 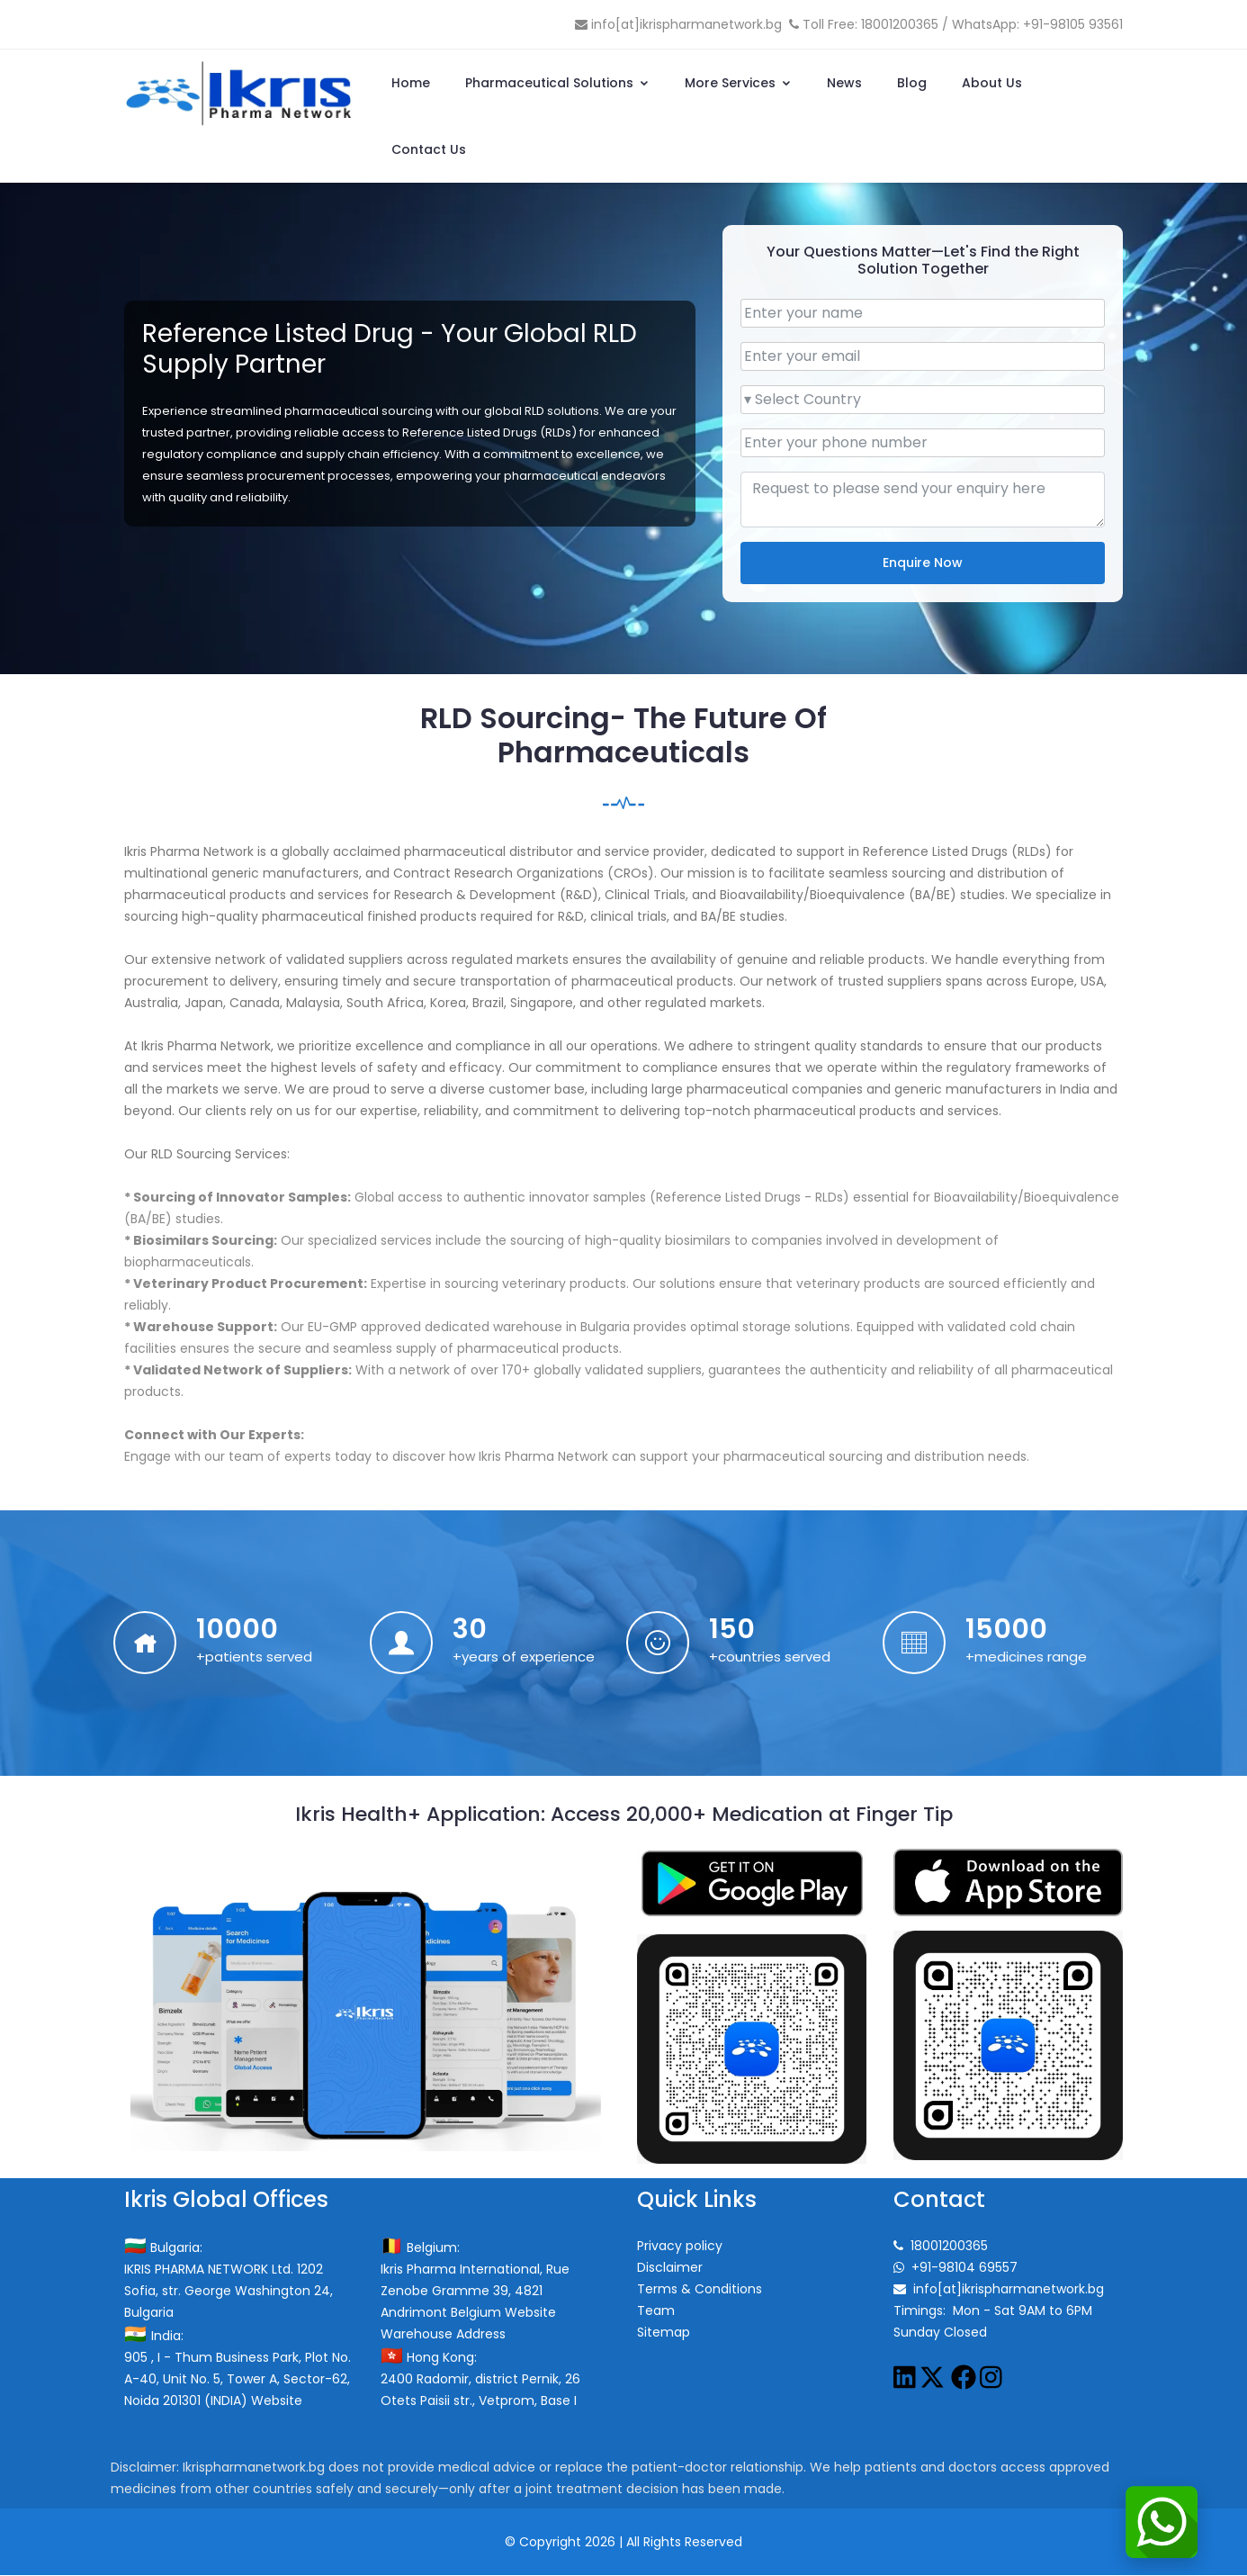 What do you see at coordinates (912, 83) in the screenshot?
I see `Blog` at bounding box center [912, 83].